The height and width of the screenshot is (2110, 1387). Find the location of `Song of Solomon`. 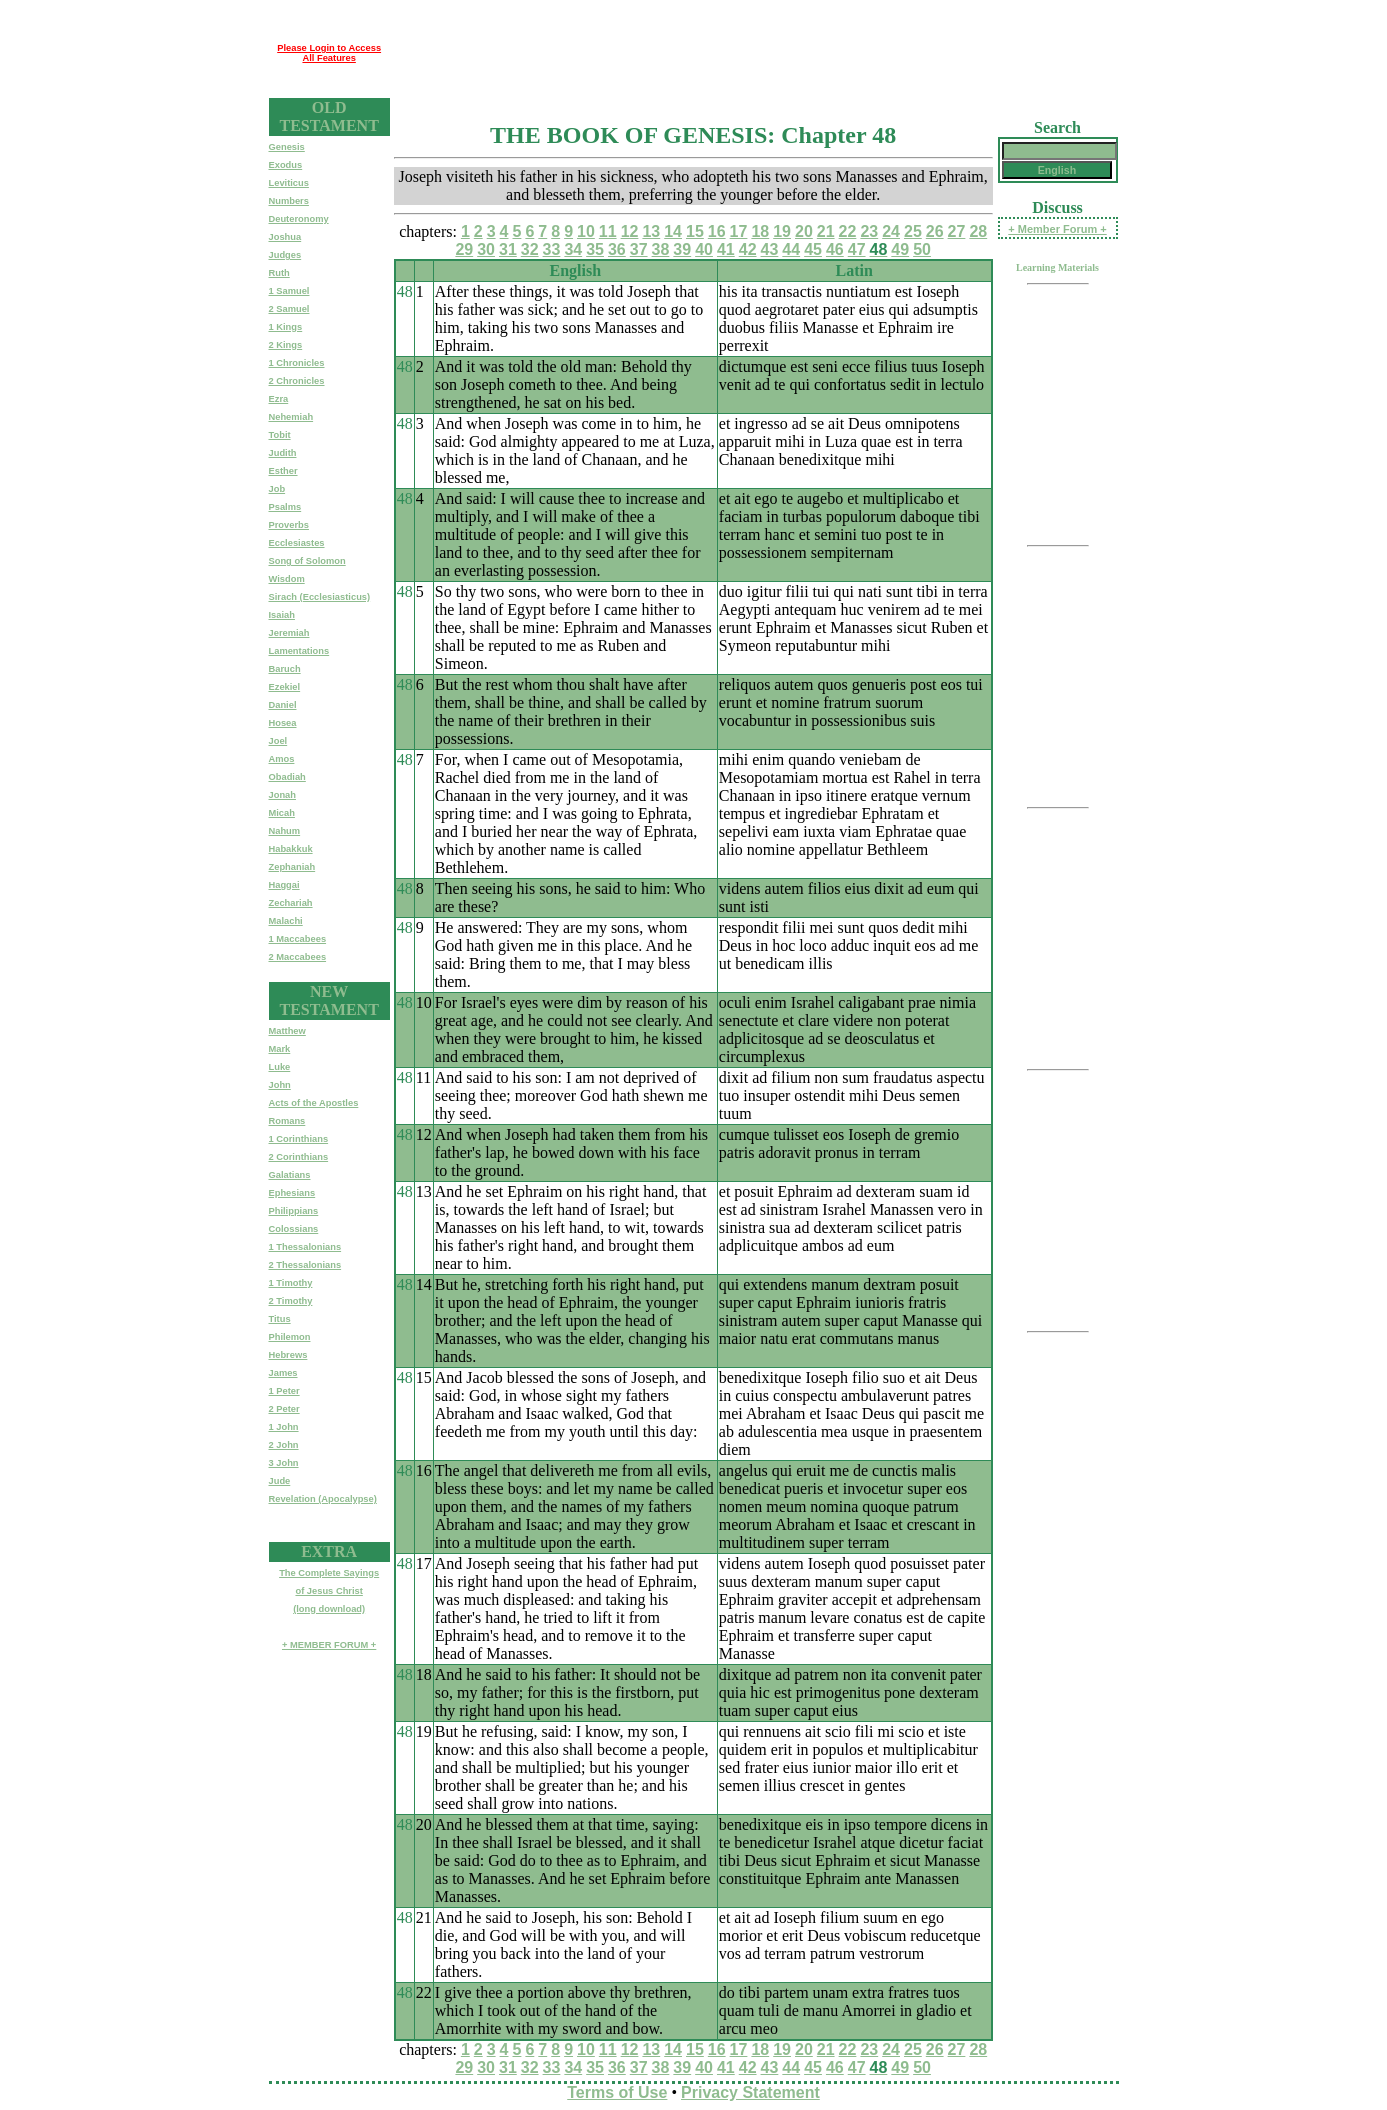

Song of Solomon is located at coordinates (307, 561).